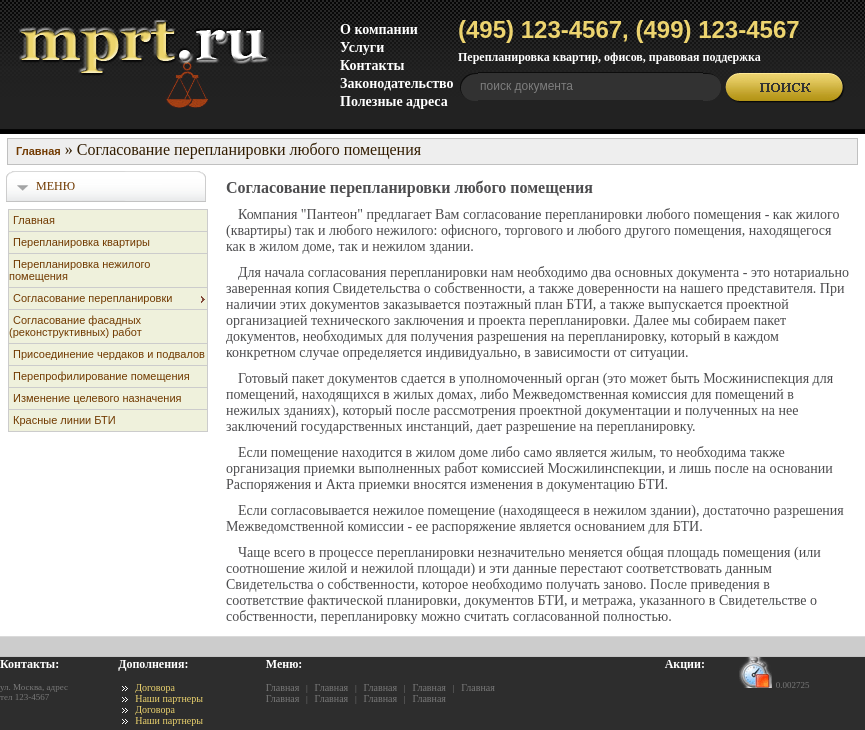  I want to click on Перепланировка квартиры, so click(81, 242).